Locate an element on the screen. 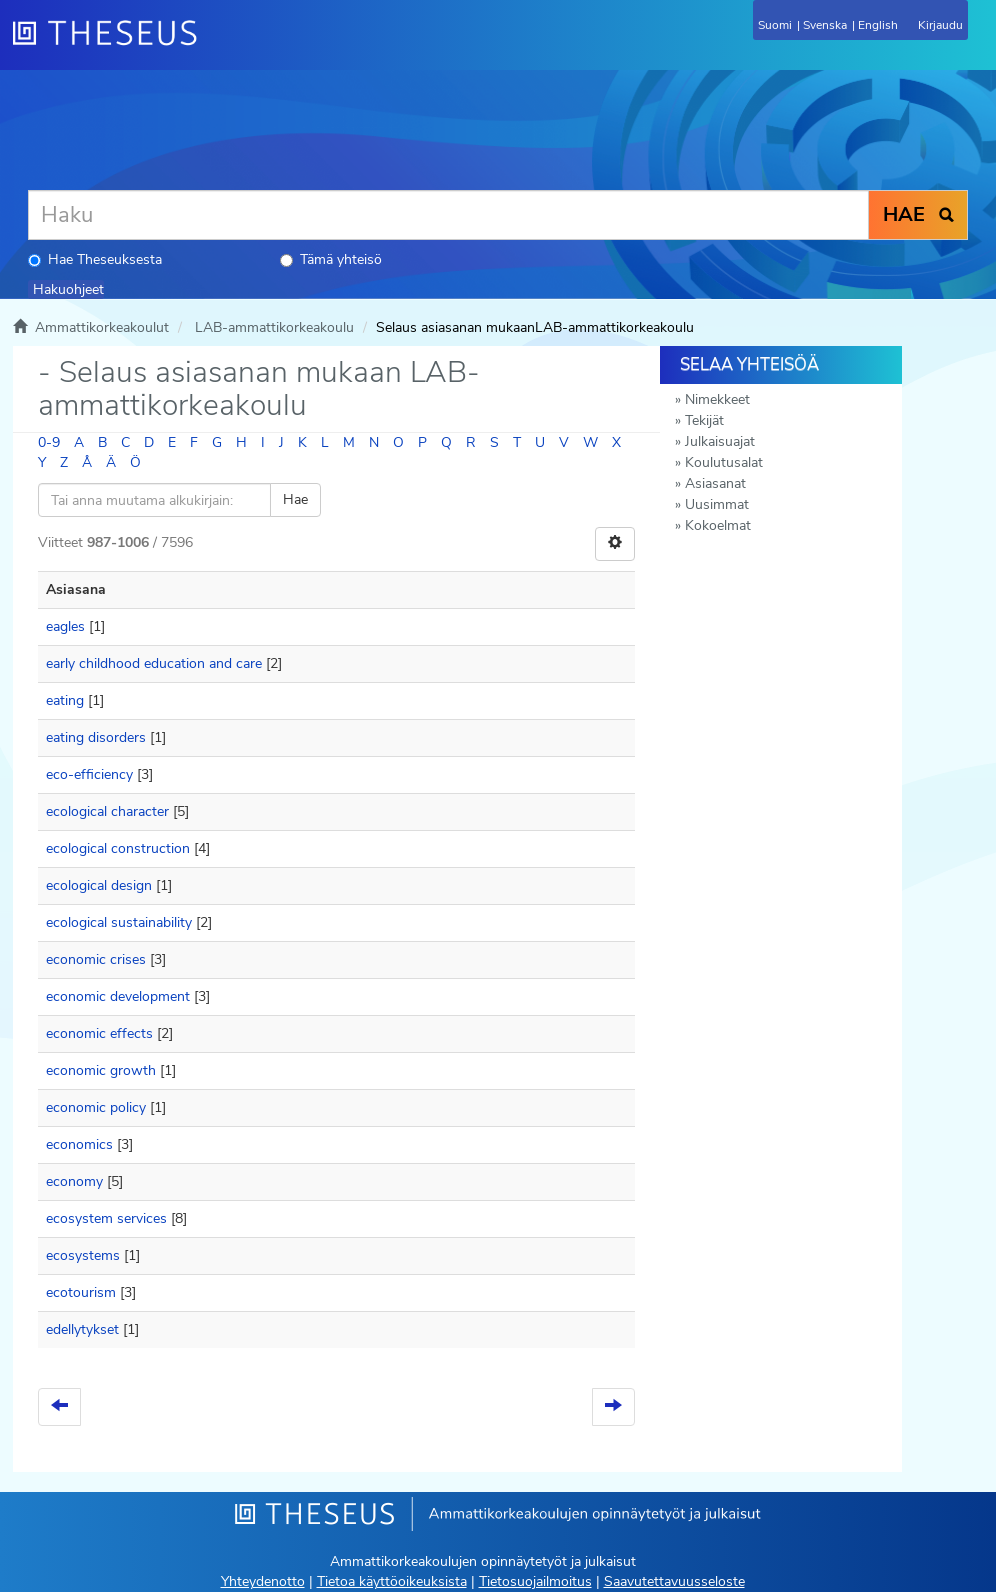 This screenshot has height=1592, width=996. Tietosuojailmoitus is located at coordinates (535, 1581).